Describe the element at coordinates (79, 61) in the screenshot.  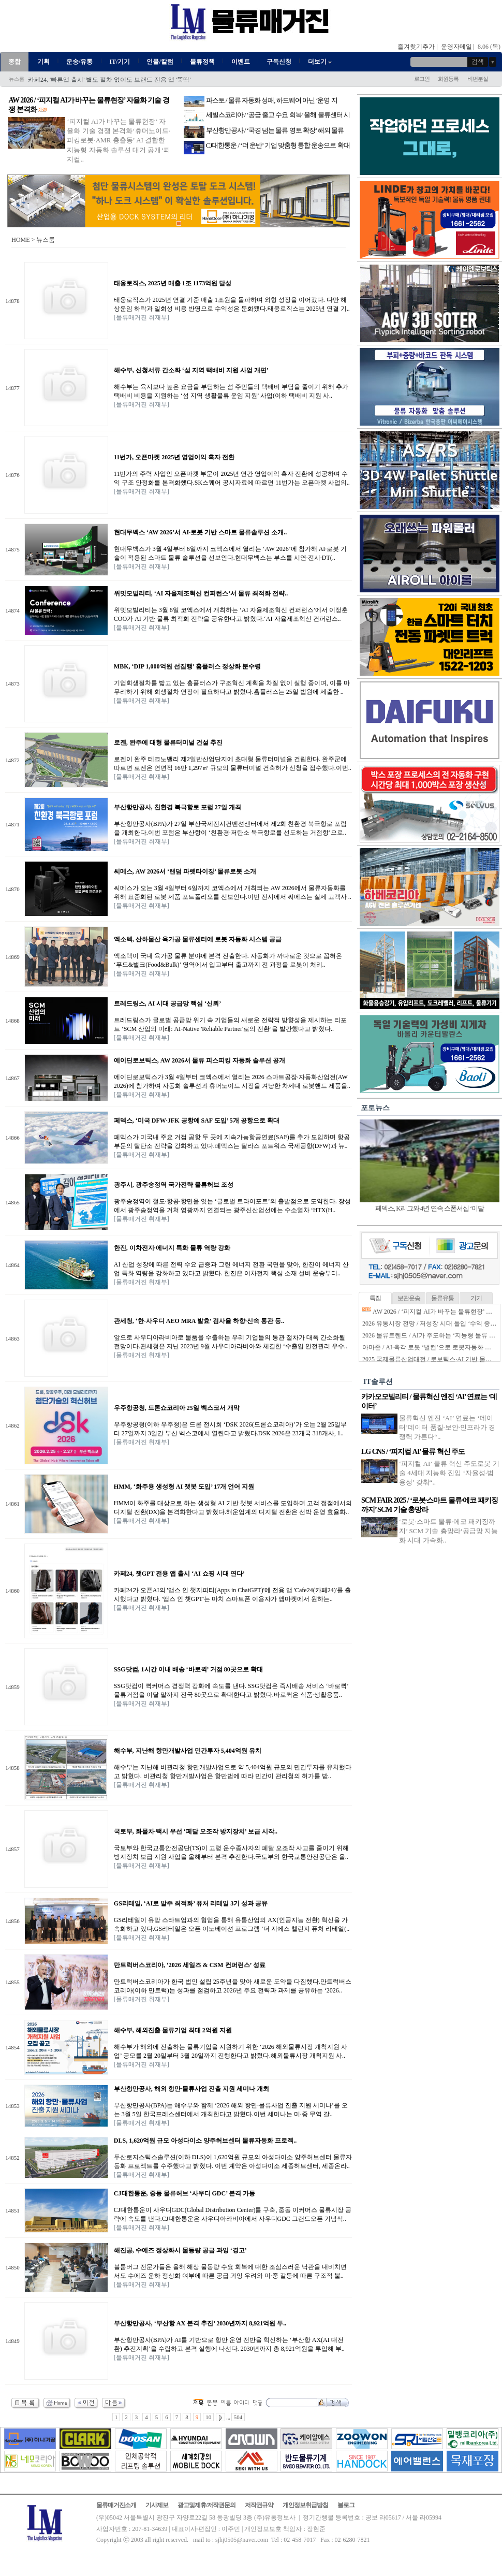
I see `운송/유통` at that location.